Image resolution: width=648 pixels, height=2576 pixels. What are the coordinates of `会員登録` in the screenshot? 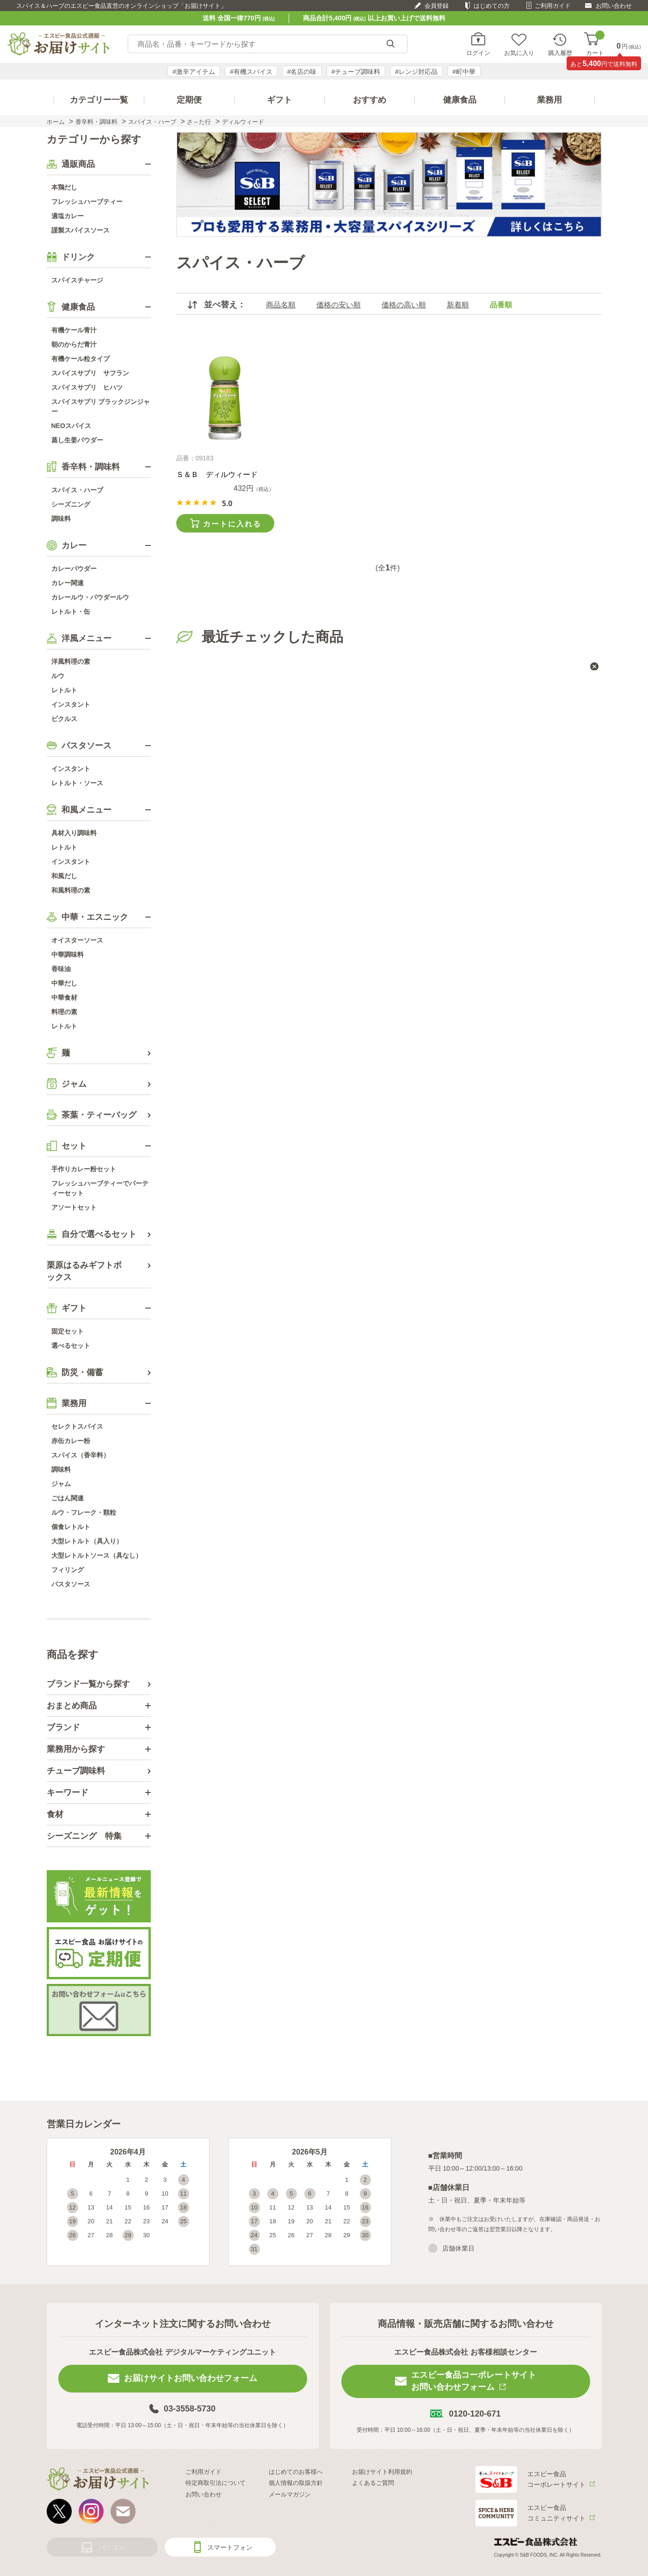 It's located at (437, 5).